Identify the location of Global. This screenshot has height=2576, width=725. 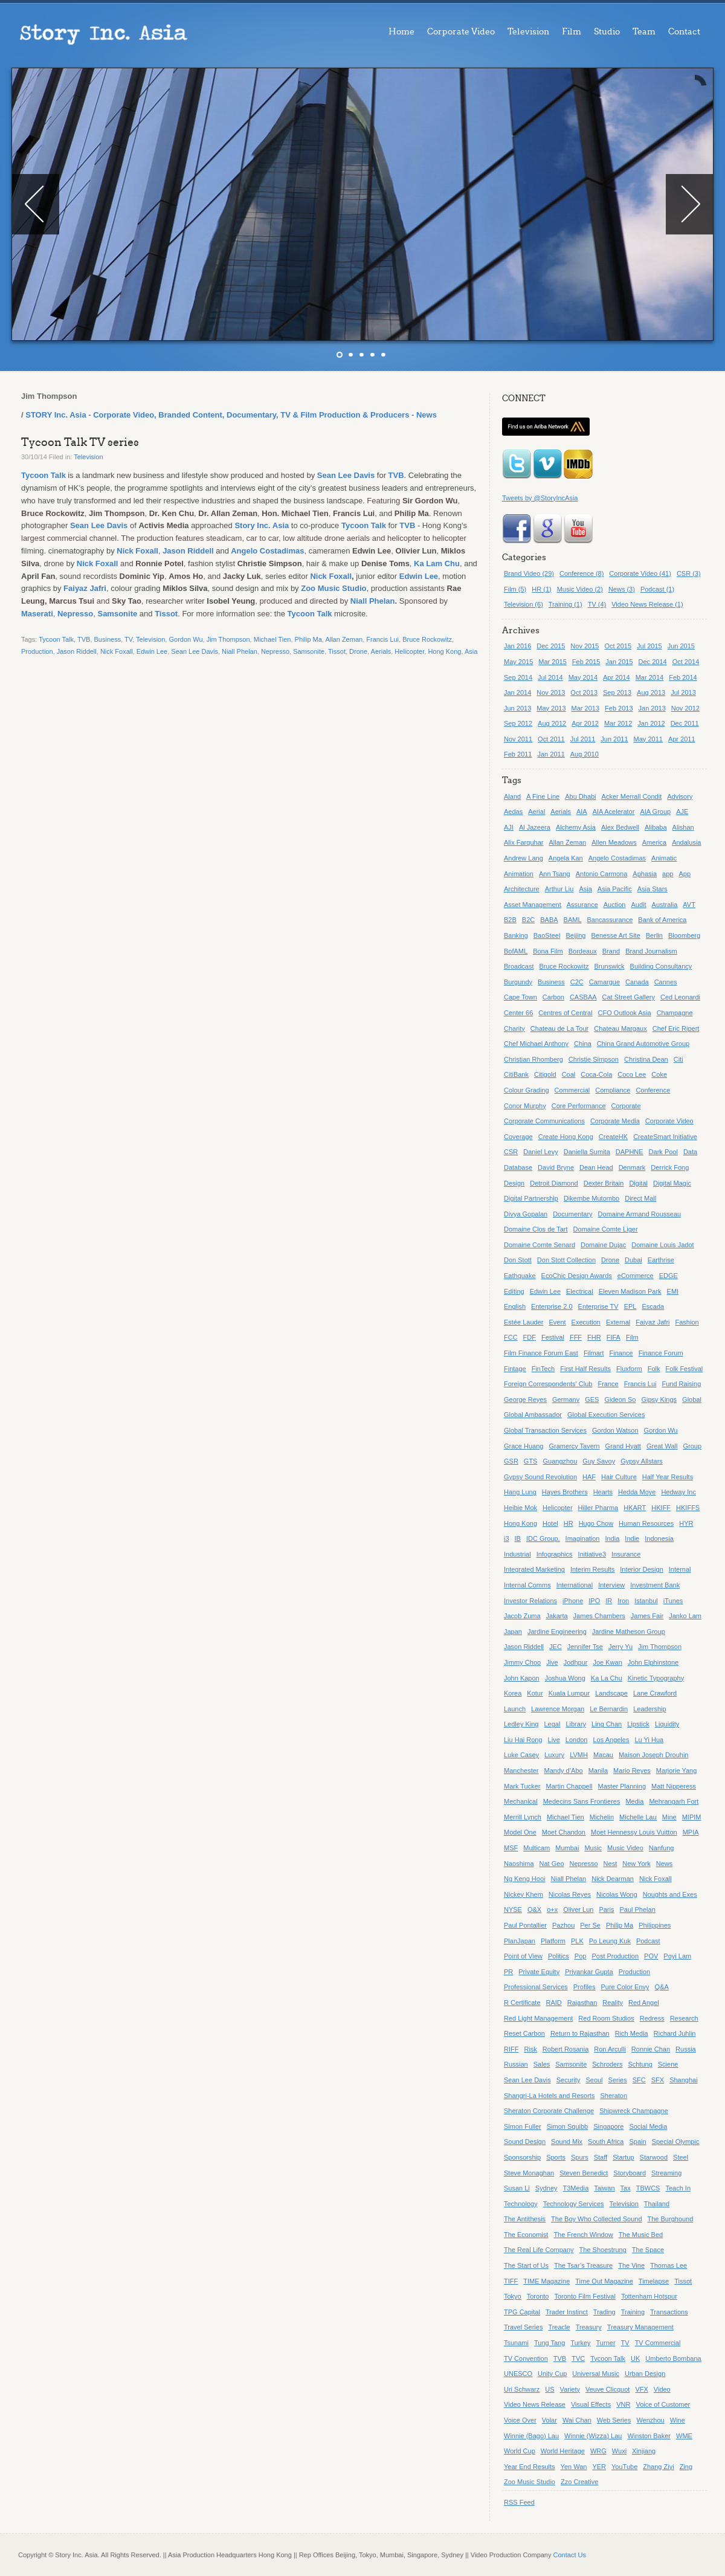
(691, 1399).